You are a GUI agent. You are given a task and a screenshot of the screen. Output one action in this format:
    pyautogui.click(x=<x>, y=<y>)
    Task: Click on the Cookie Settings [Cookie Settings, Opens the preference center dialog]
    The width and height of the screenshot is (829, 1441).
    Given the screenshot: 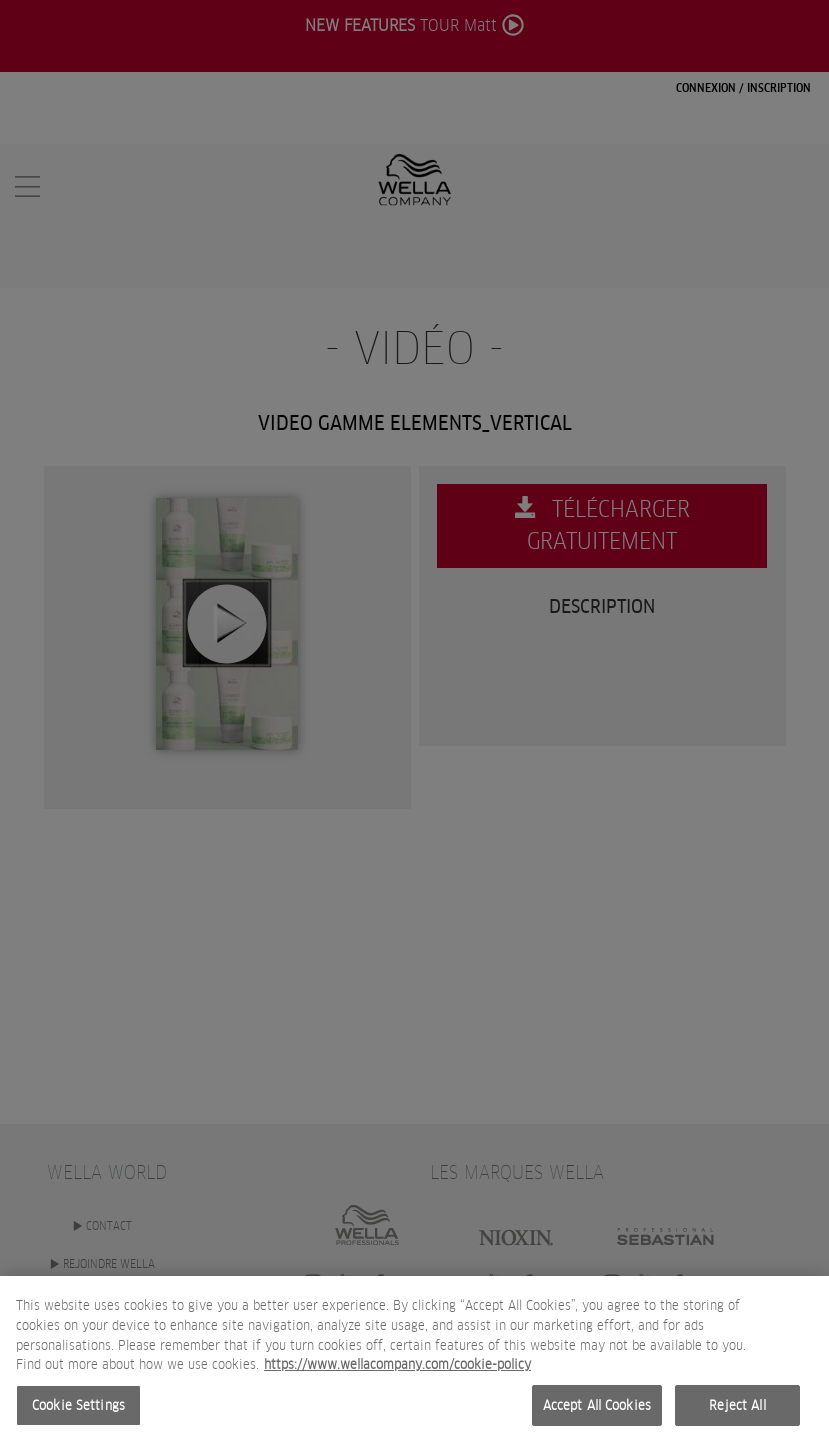 What is the action you would take?
    pyautogui.click(x=78, y=1411)
    